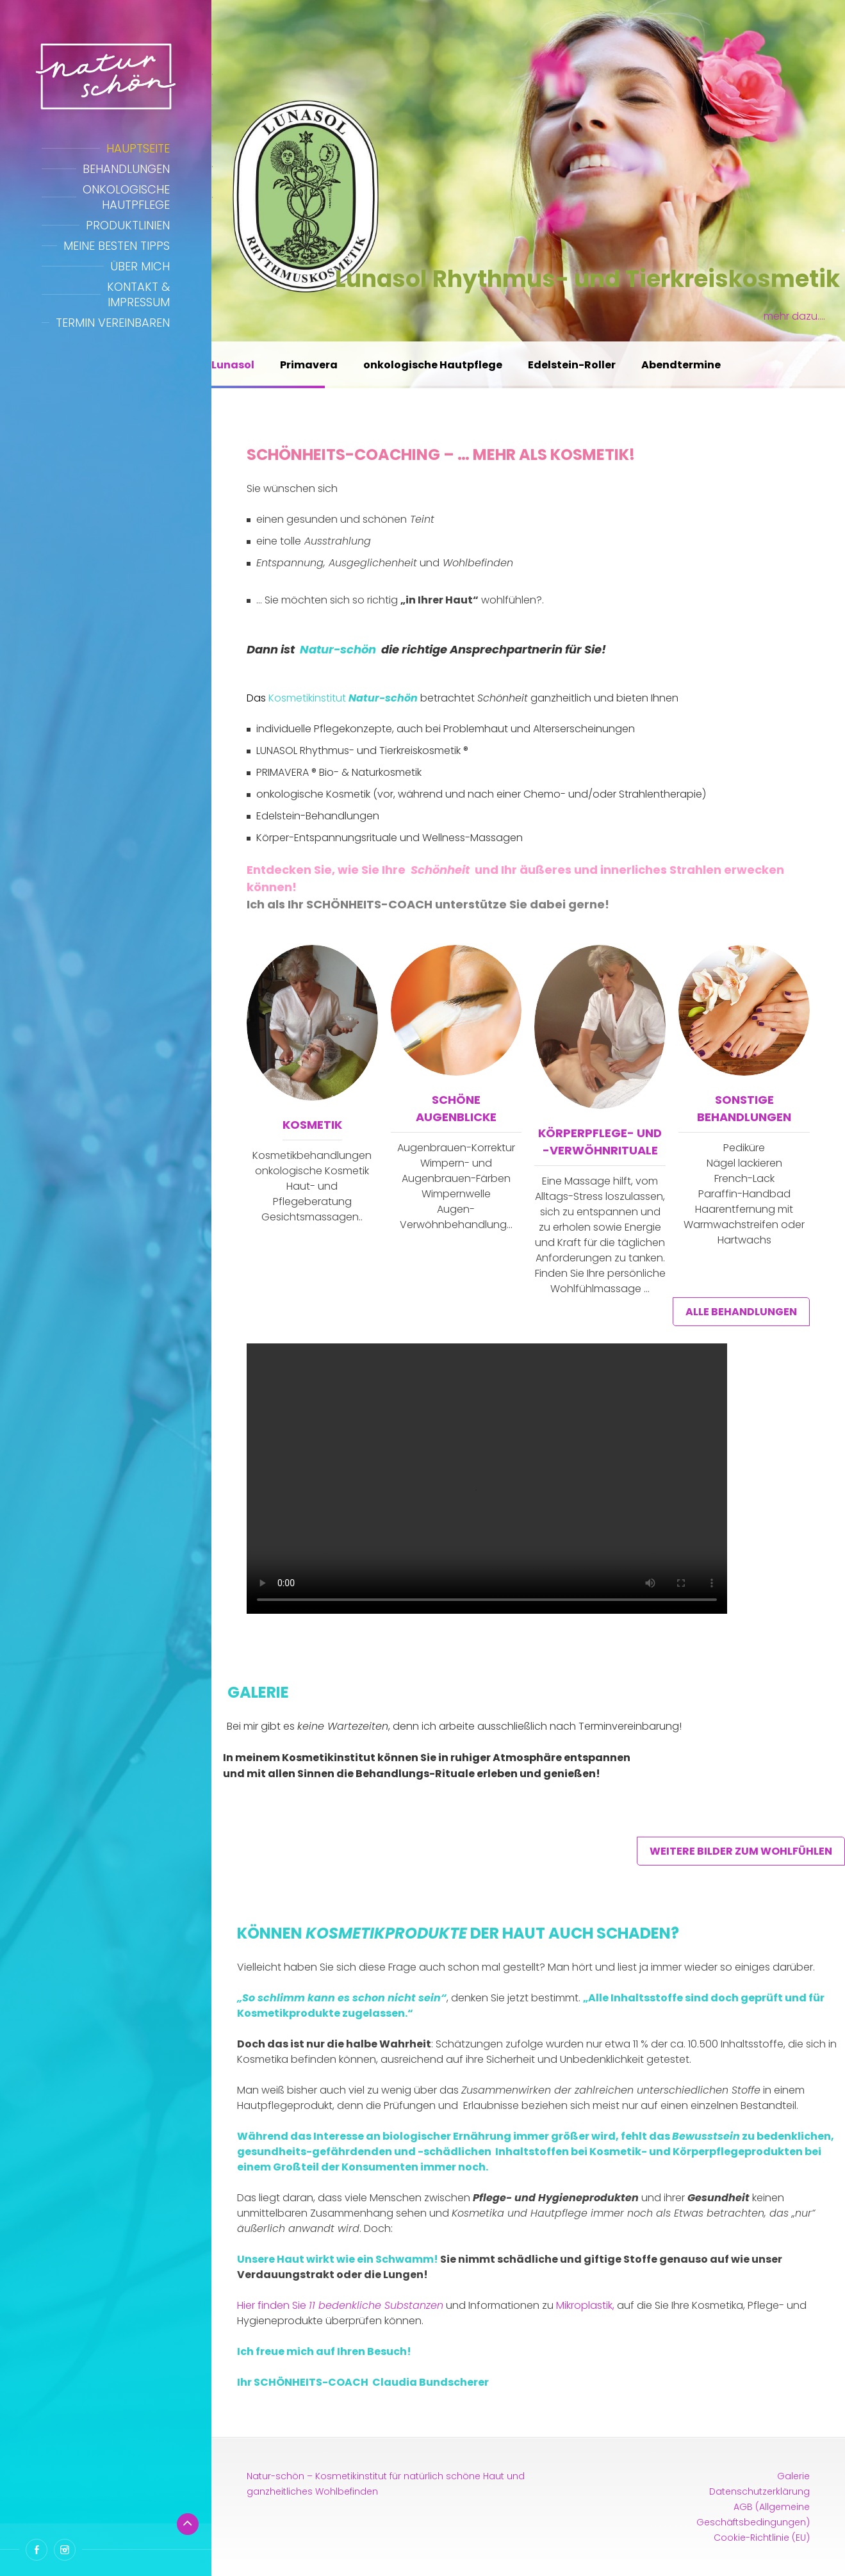 Image resolution: width=845 pixels, height=2576 pixels. I want to click on Onkologische Hautpflege, so click(126, 197).